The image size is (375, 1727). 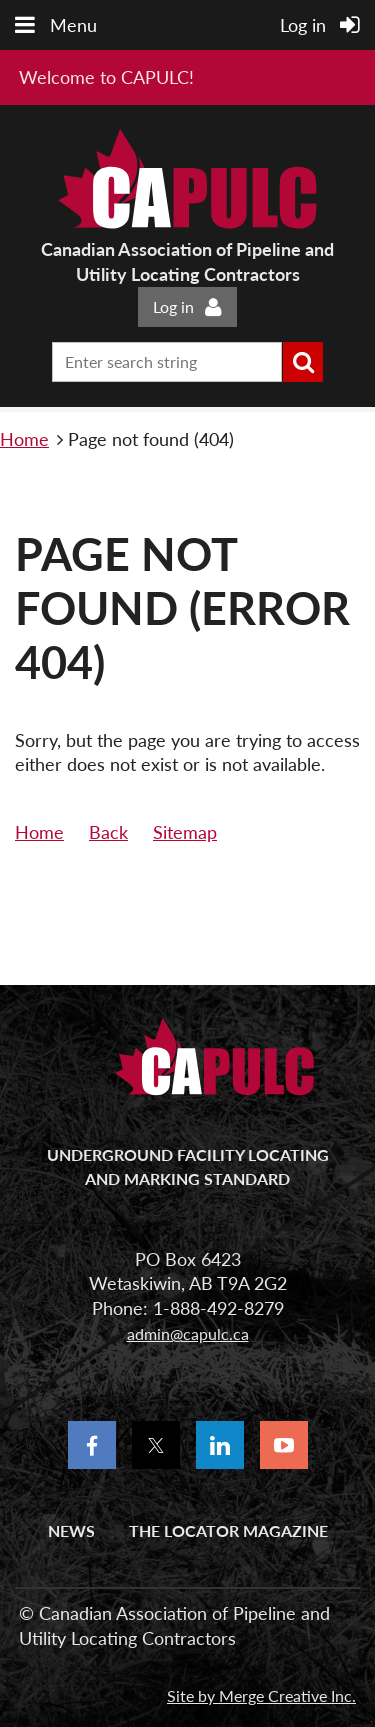 I want to click on Site by Merge Creative Inc., so click(x=261, y=1695).